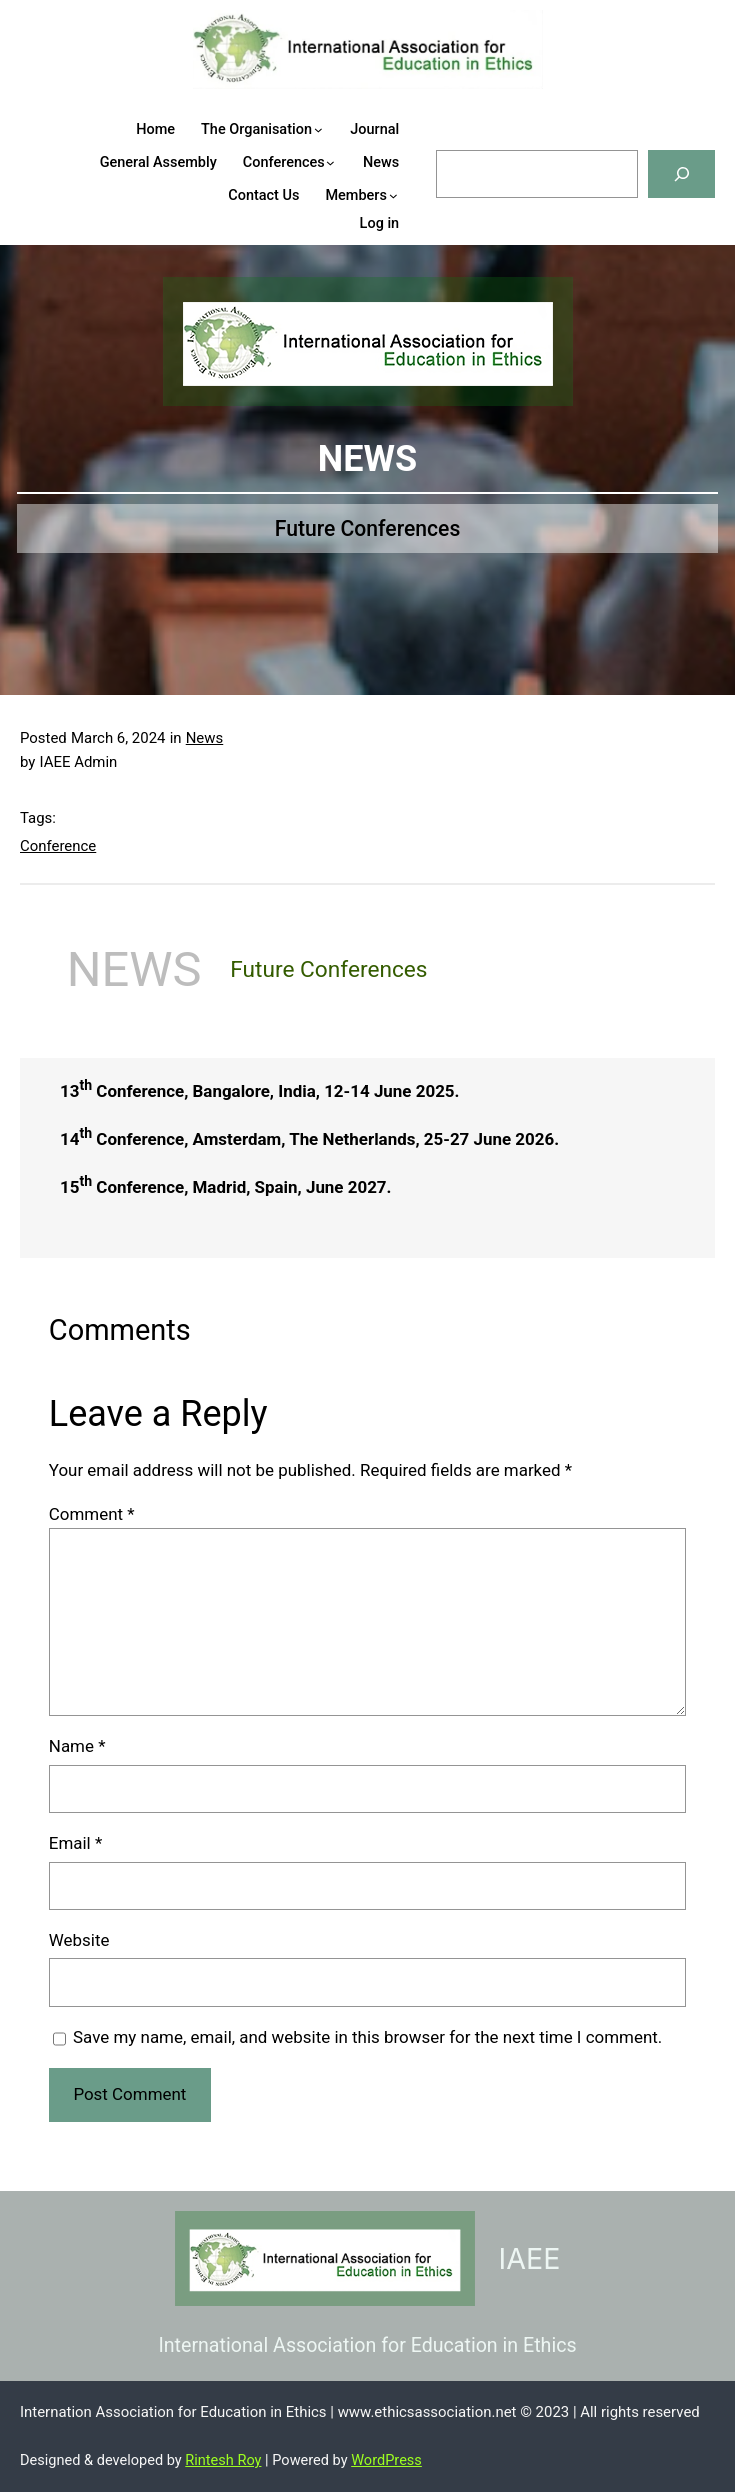  What do you see at coordinates (380, 223) in the screenshot?
I see `Log in` at bounding box center [380, 223].